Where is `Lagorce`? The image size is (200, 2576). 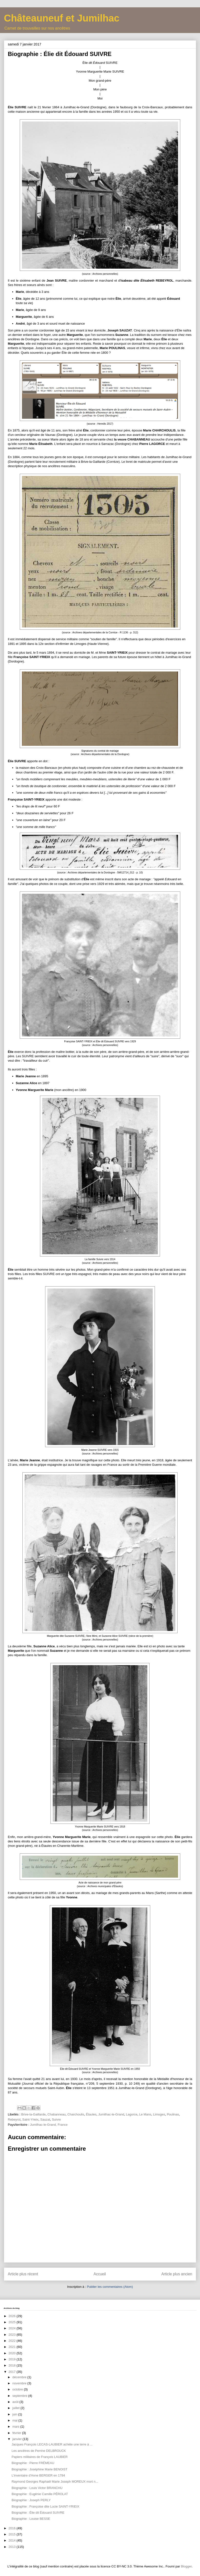
Lagorce is located at coordinates (131, 2114).